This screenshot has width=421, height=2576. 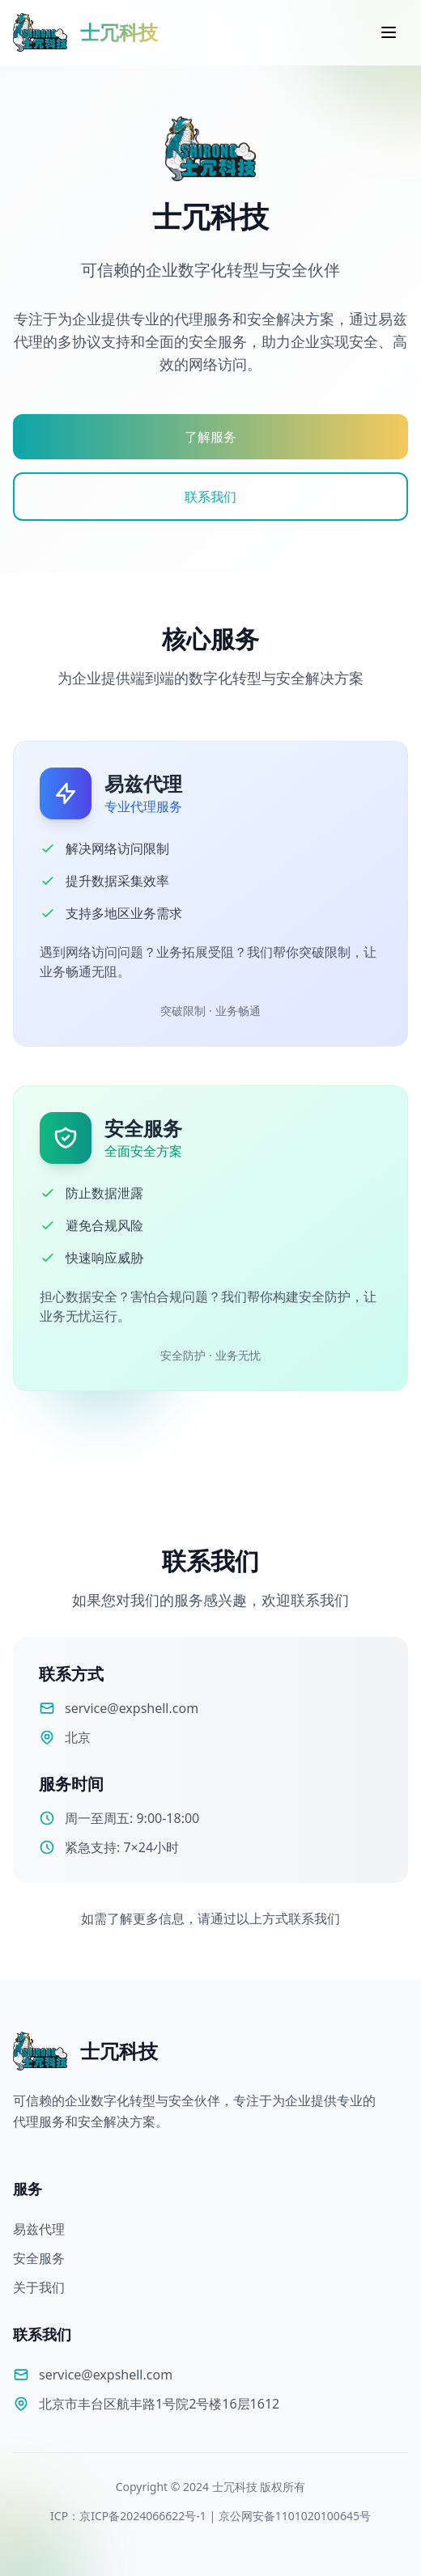 What do you see at coordinates (39, 2229) in the screenshot?
I see `易兹代理` at bounding box center [39, 2229].